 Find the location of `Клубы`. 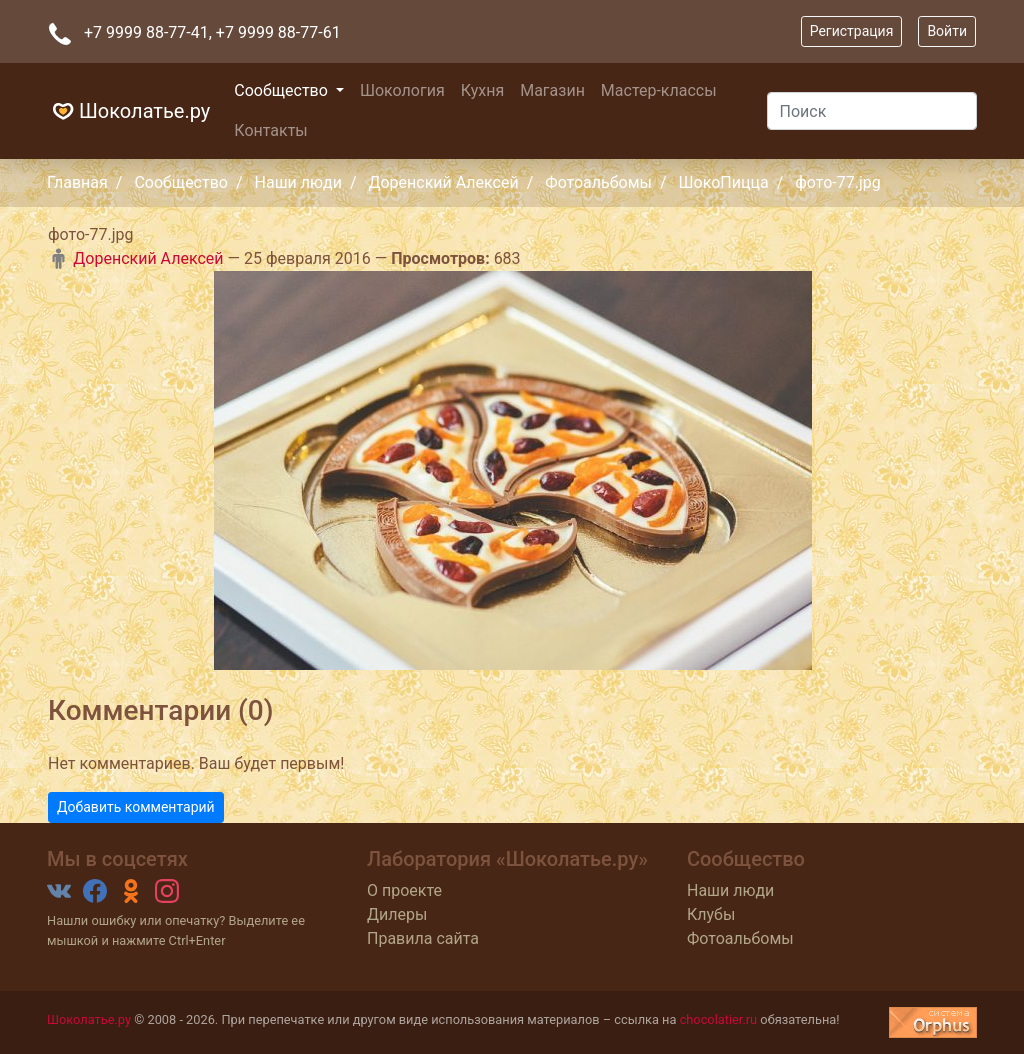

Клубы is located at coordinates (711, 914).